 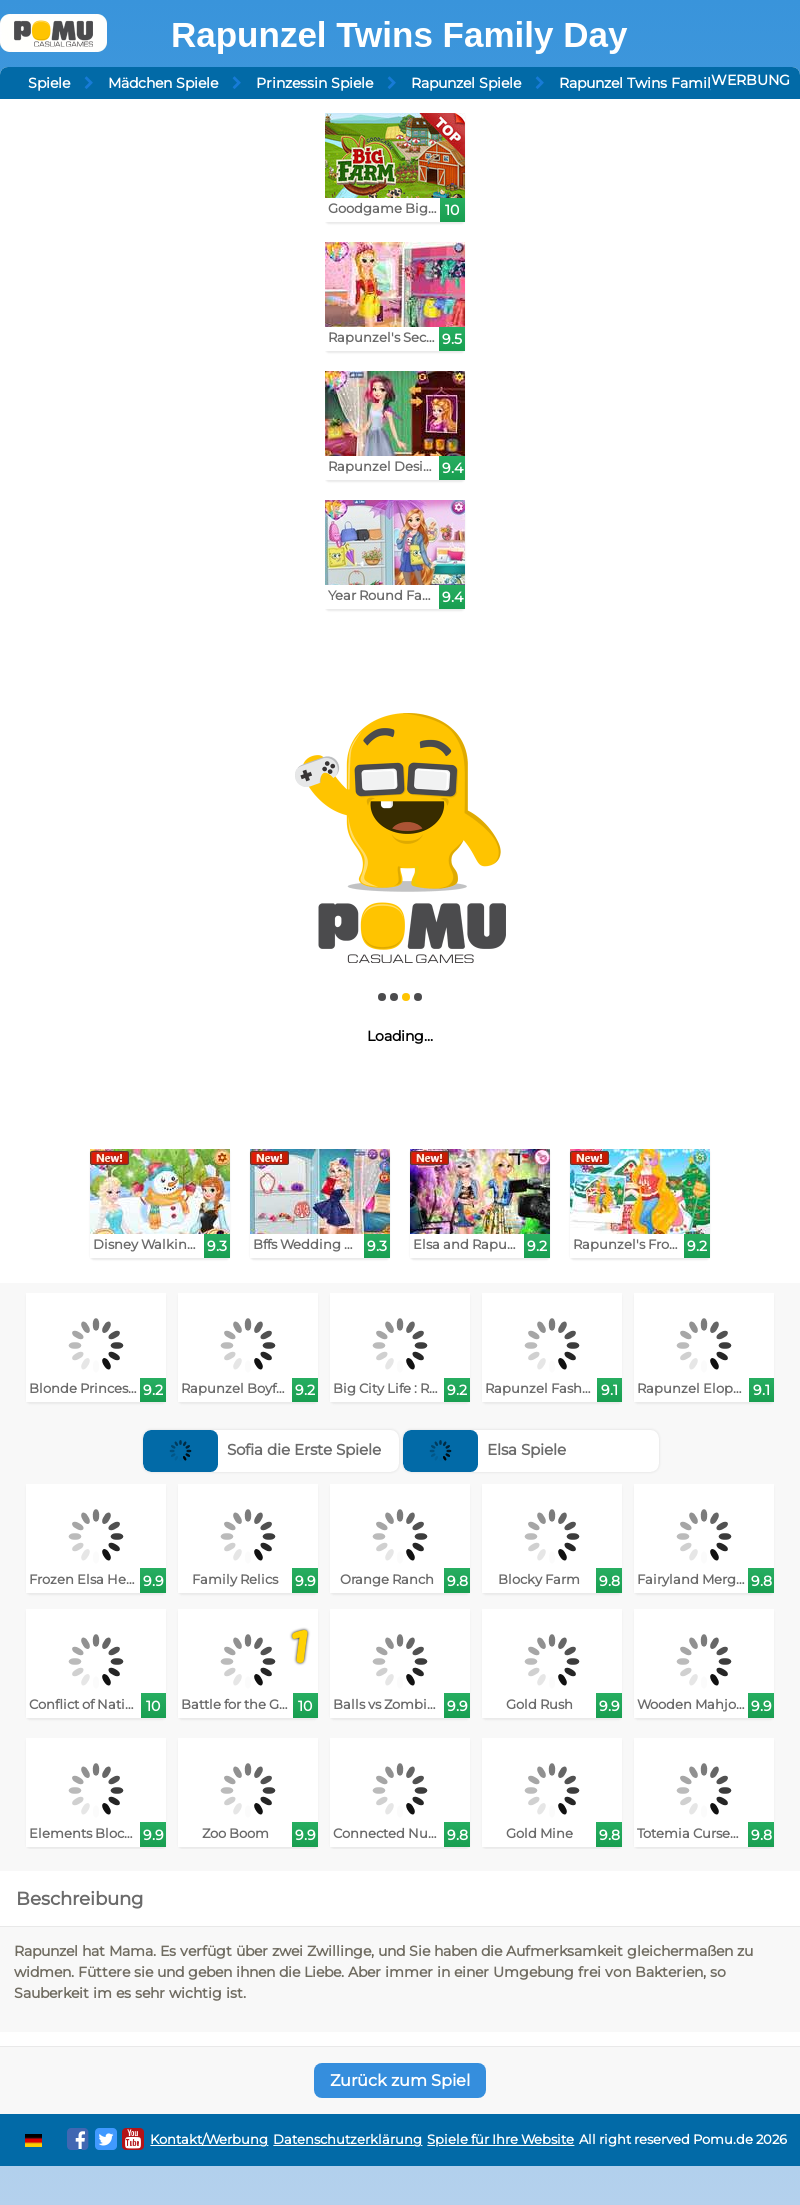 I want to click on Prinzessin Spiele, so click(x=314, y=83).